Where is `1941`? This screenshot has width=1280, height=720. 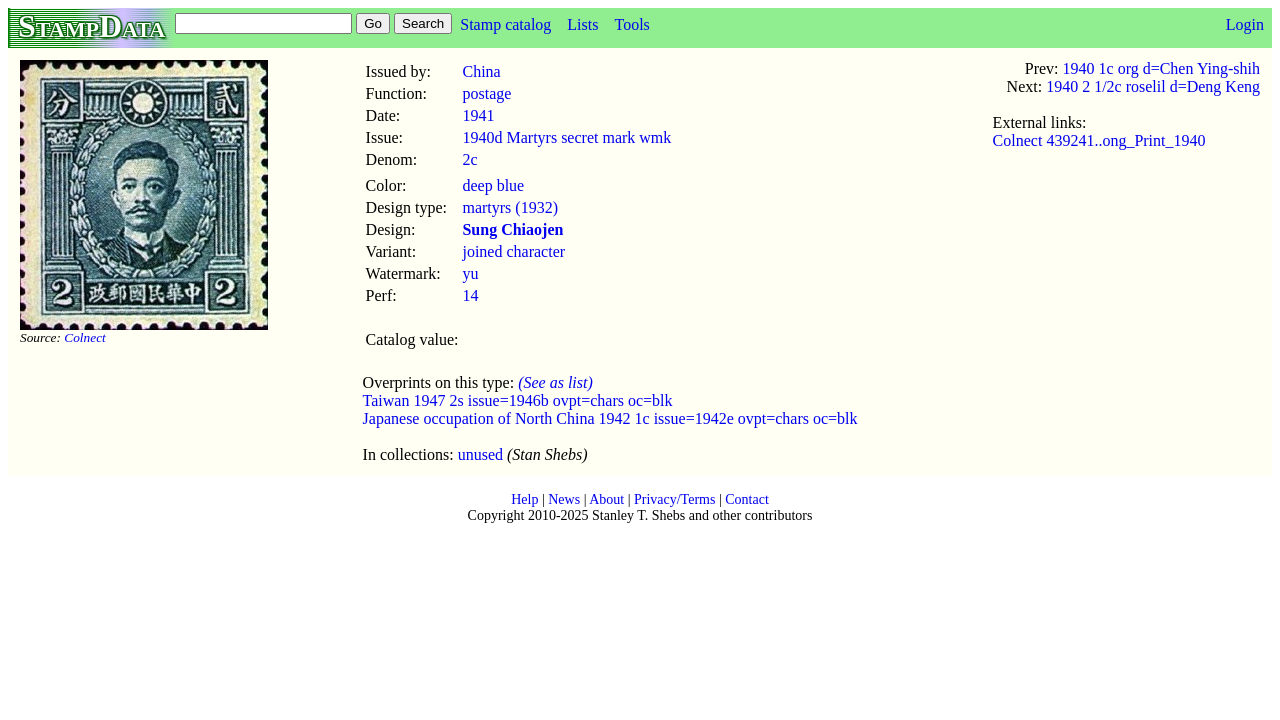 1941 is located at coordinates (478, 115).